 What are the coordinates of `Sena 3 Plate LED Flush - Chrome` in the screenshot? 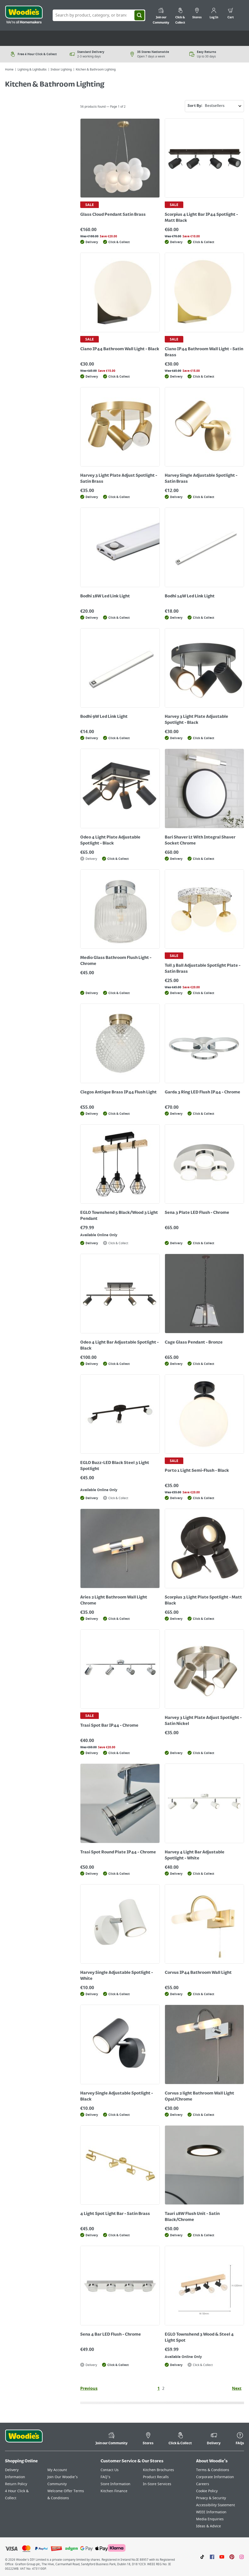 It's located at (197, 1212).